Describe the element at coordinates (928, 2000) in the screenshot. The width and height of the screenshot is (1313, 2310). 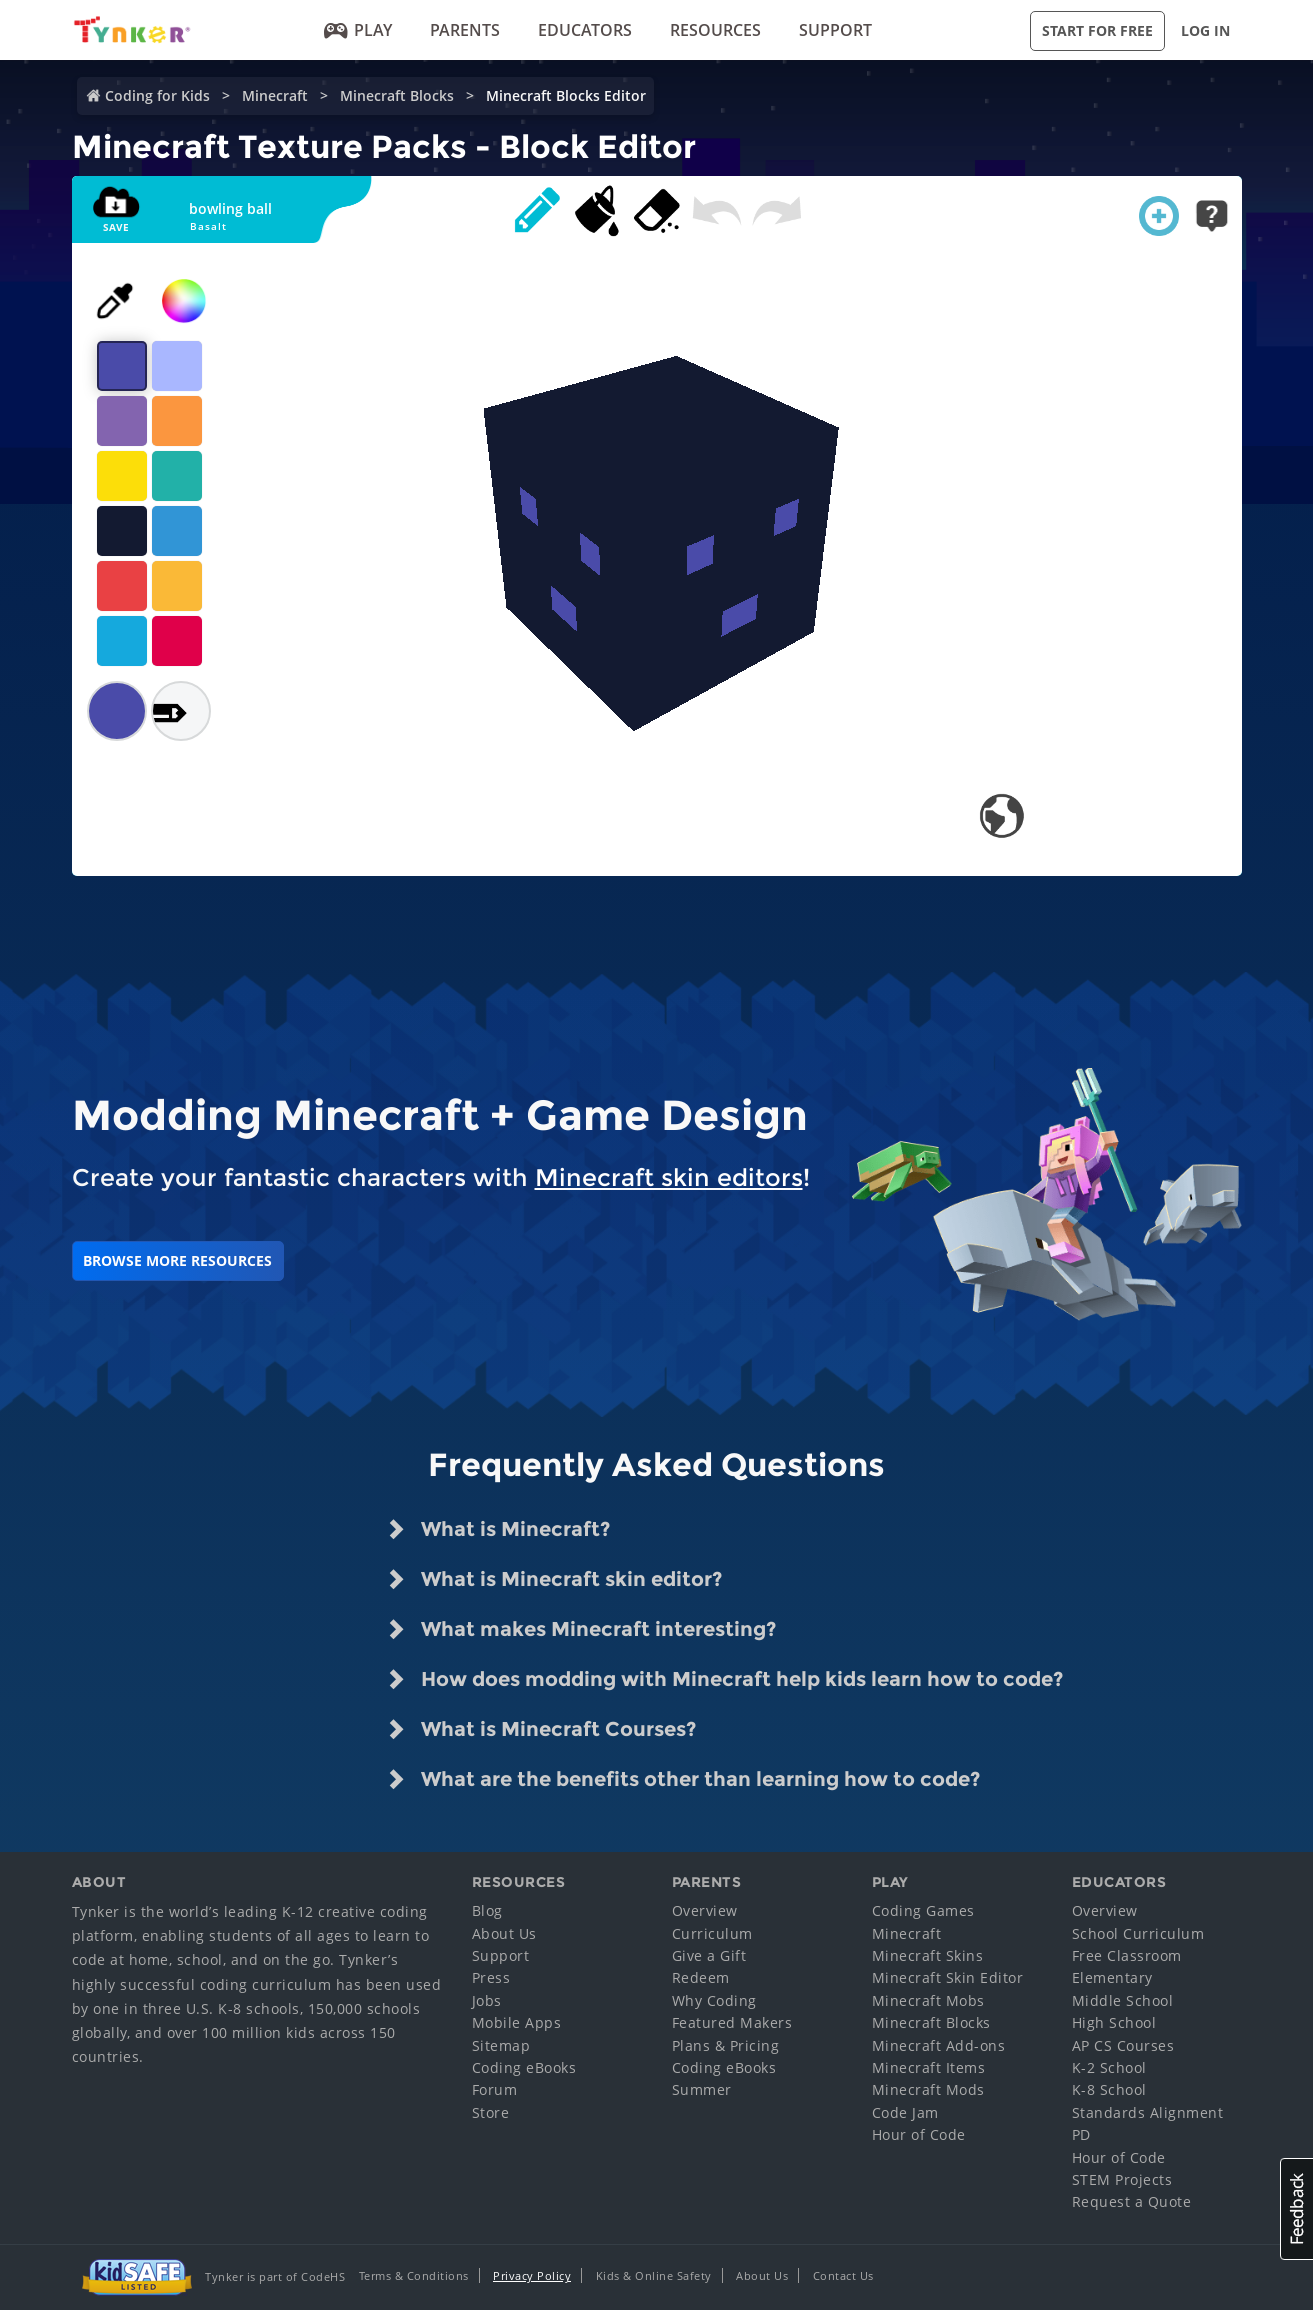
I see `Minecraft Mobs` at that location.